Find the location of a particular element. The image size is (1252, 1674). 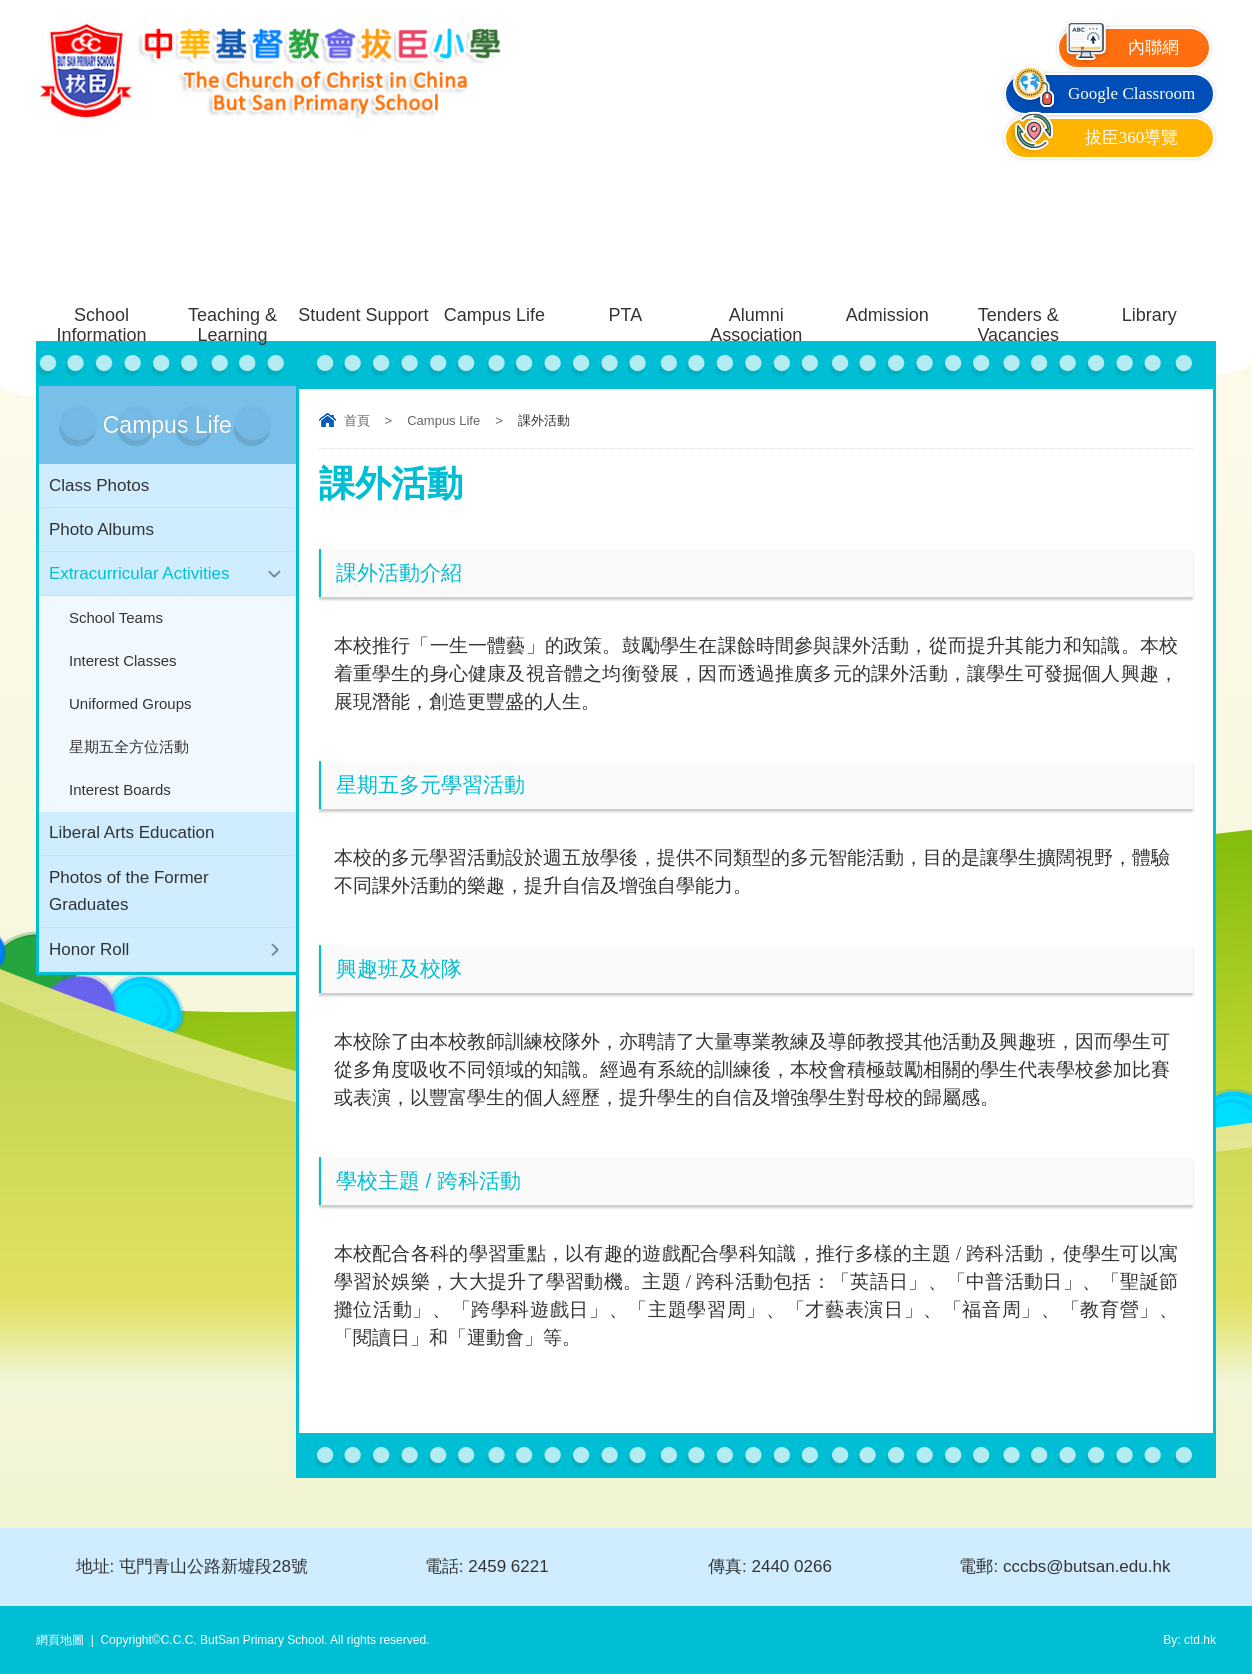

Google Classroom is located at coordinates (1102, 93).